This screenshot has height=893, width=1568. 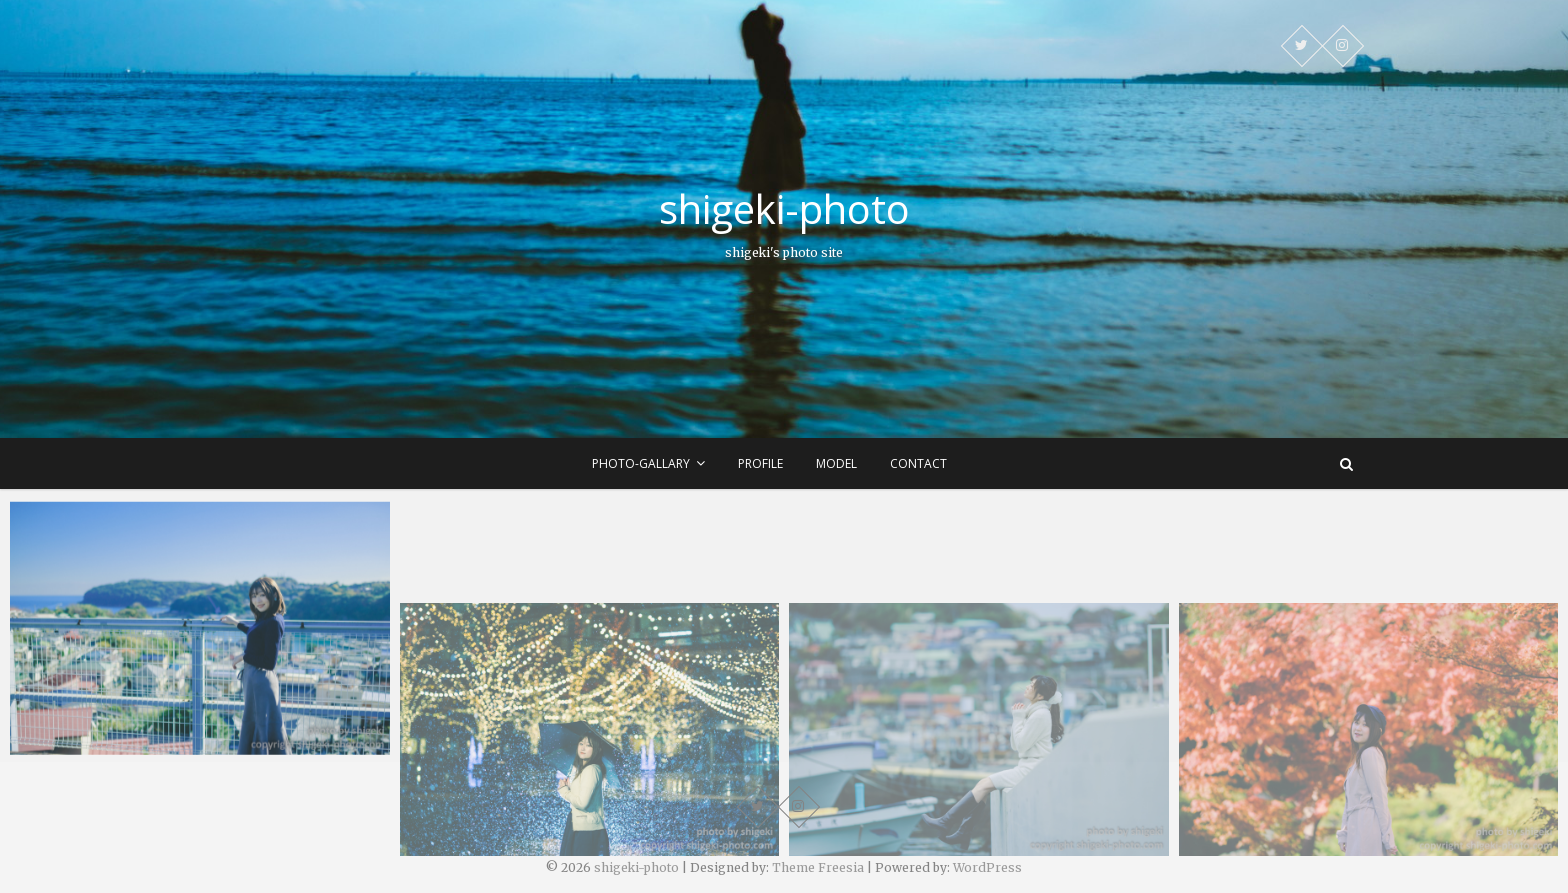 What do you see at coordinates (918, 463) in the screenshot?
I see `contact` at bounding box center [918, 463].